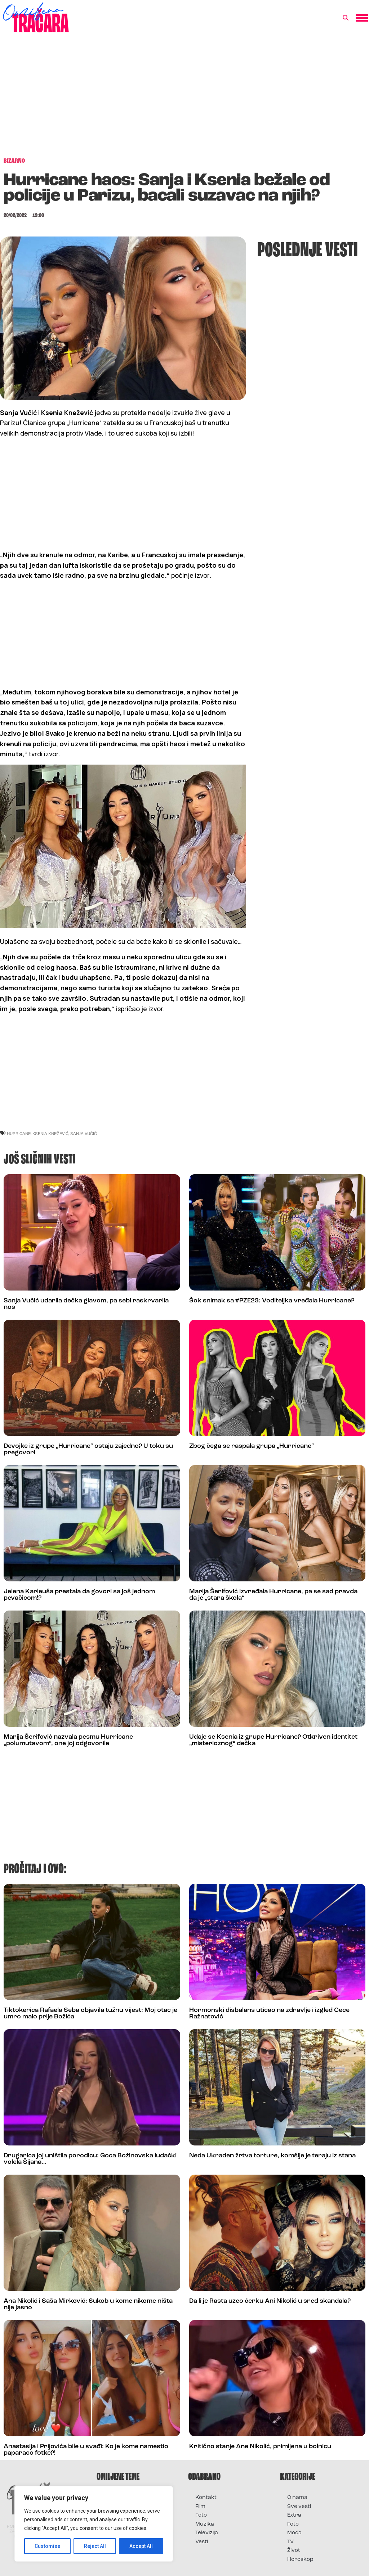 This screenshot has width=369, height=2576. Describe the element at coordinates (93, 2524) in the screenshot. I see `[region]` at that location.